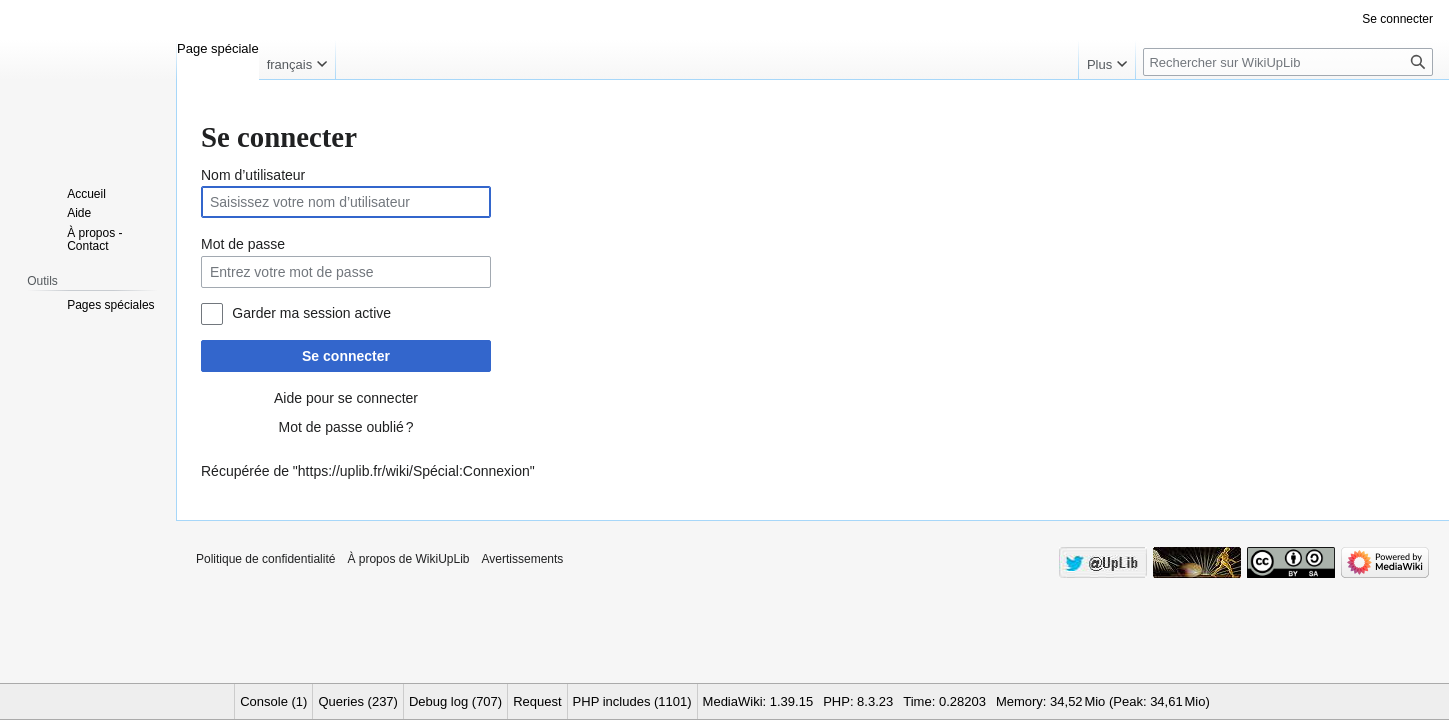 This screenshot has height=720, width=1449. I want to click on Politique de confidentialité, so click(265, 559).